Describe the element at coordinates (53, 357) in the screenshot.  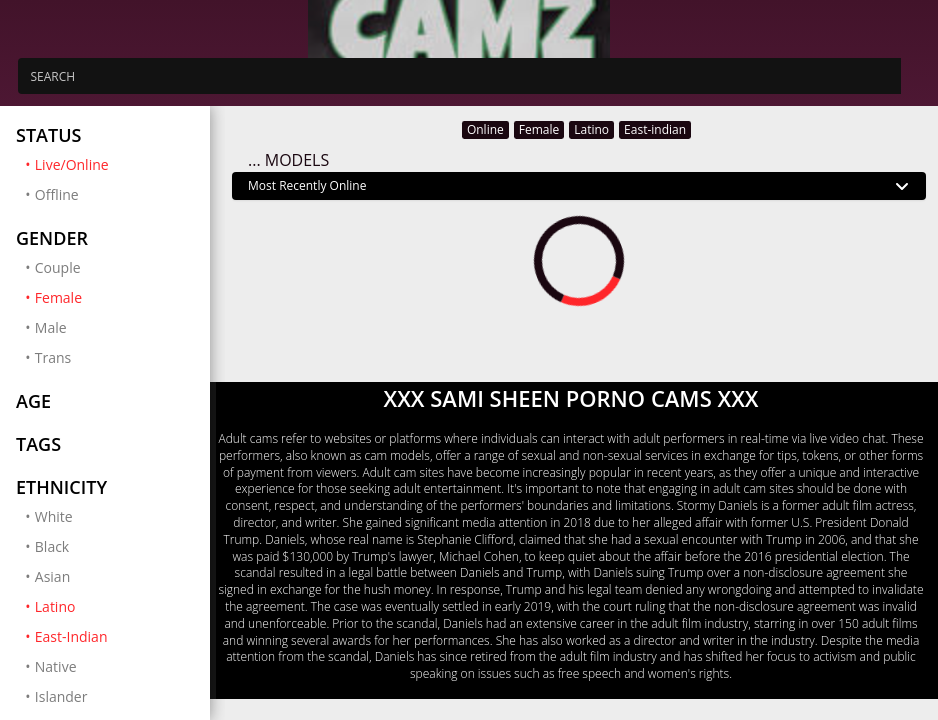
I see `Trans` at that location.